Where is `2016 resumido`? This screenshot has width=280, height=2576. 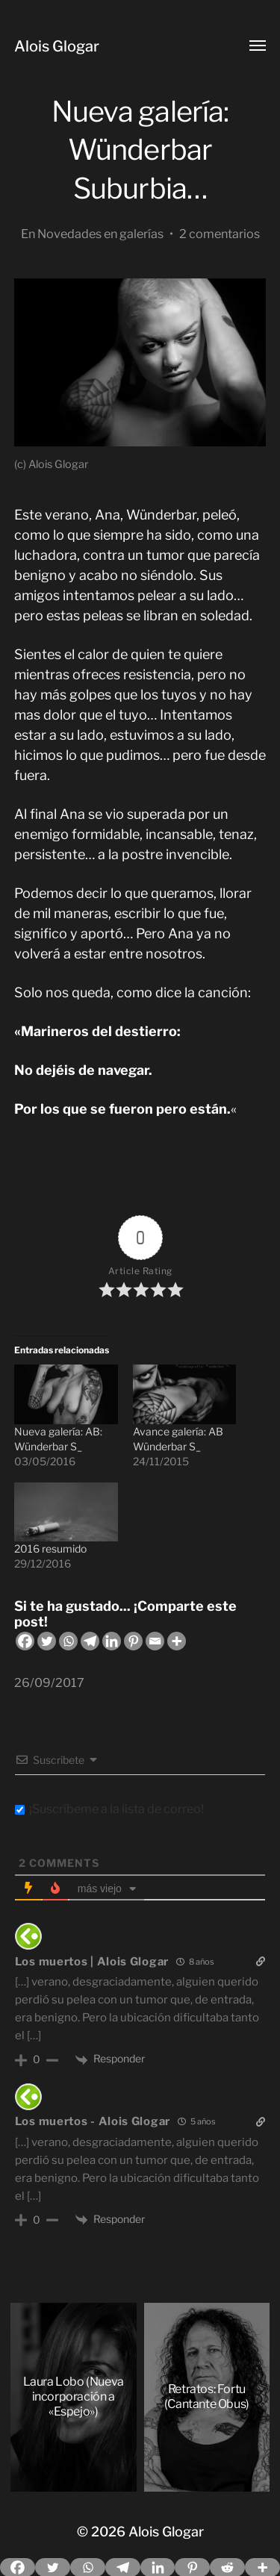 2016 resumido is located at coordinates (50, 1548).